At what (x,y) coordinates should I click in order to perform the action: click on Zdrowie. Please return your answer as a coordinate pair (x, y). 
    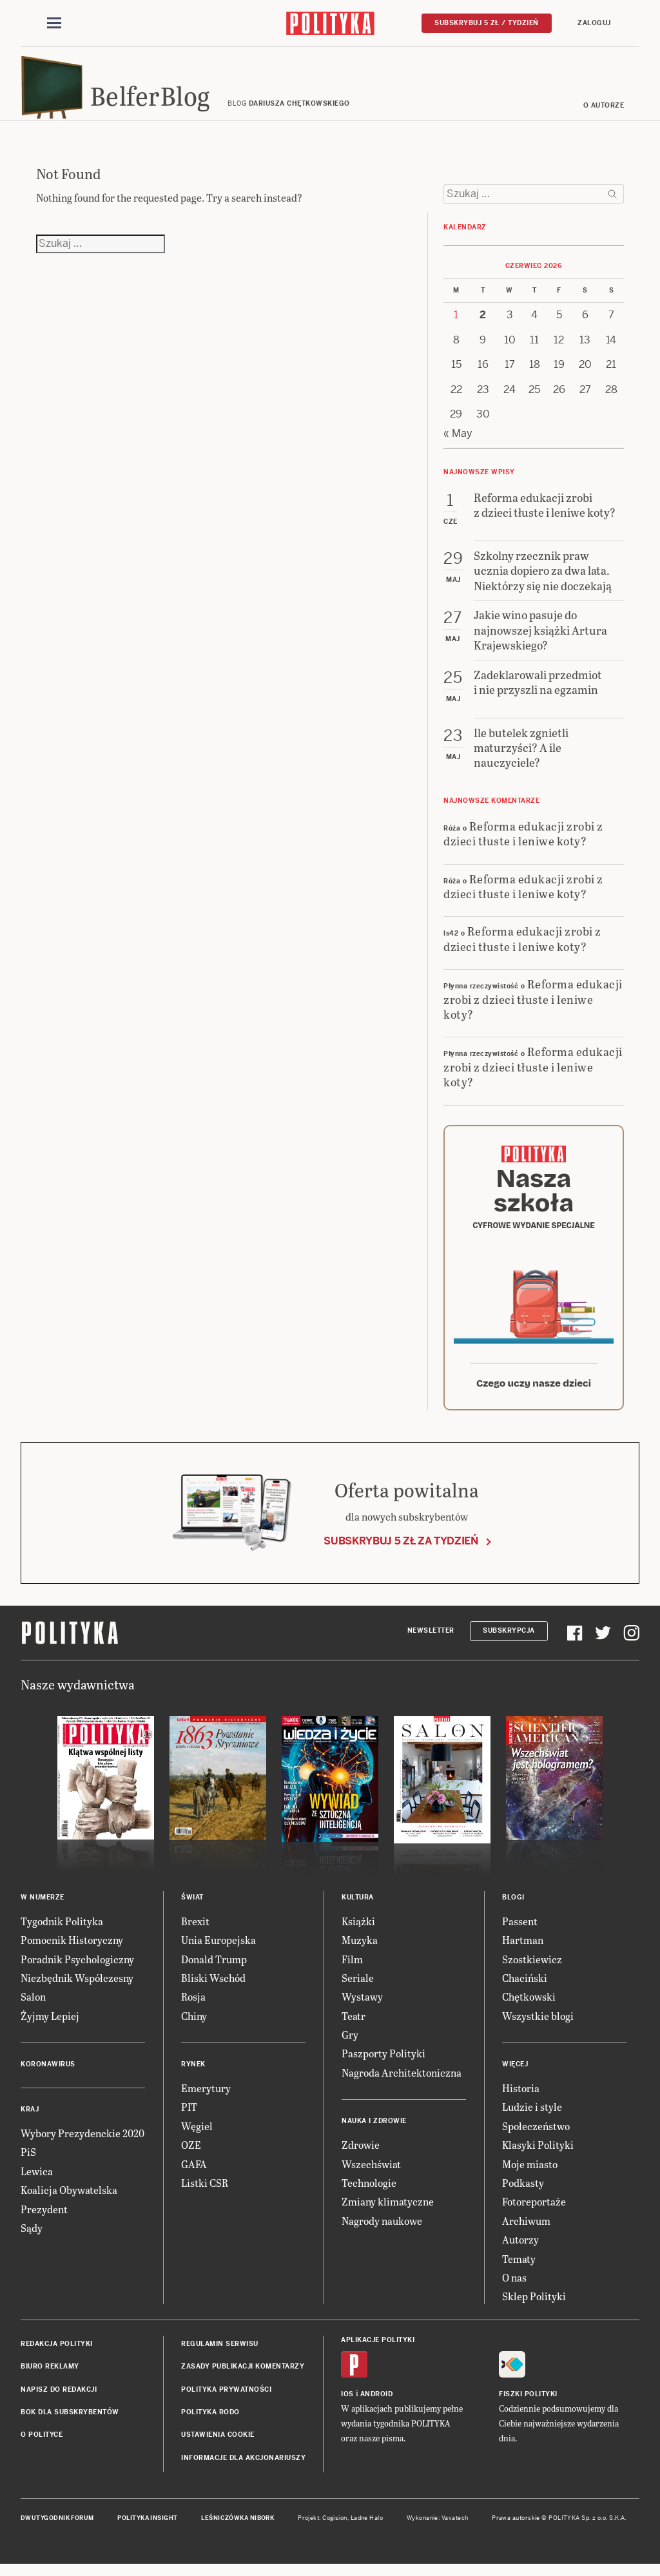
    Looking at the image, I should click on (361, 2156).